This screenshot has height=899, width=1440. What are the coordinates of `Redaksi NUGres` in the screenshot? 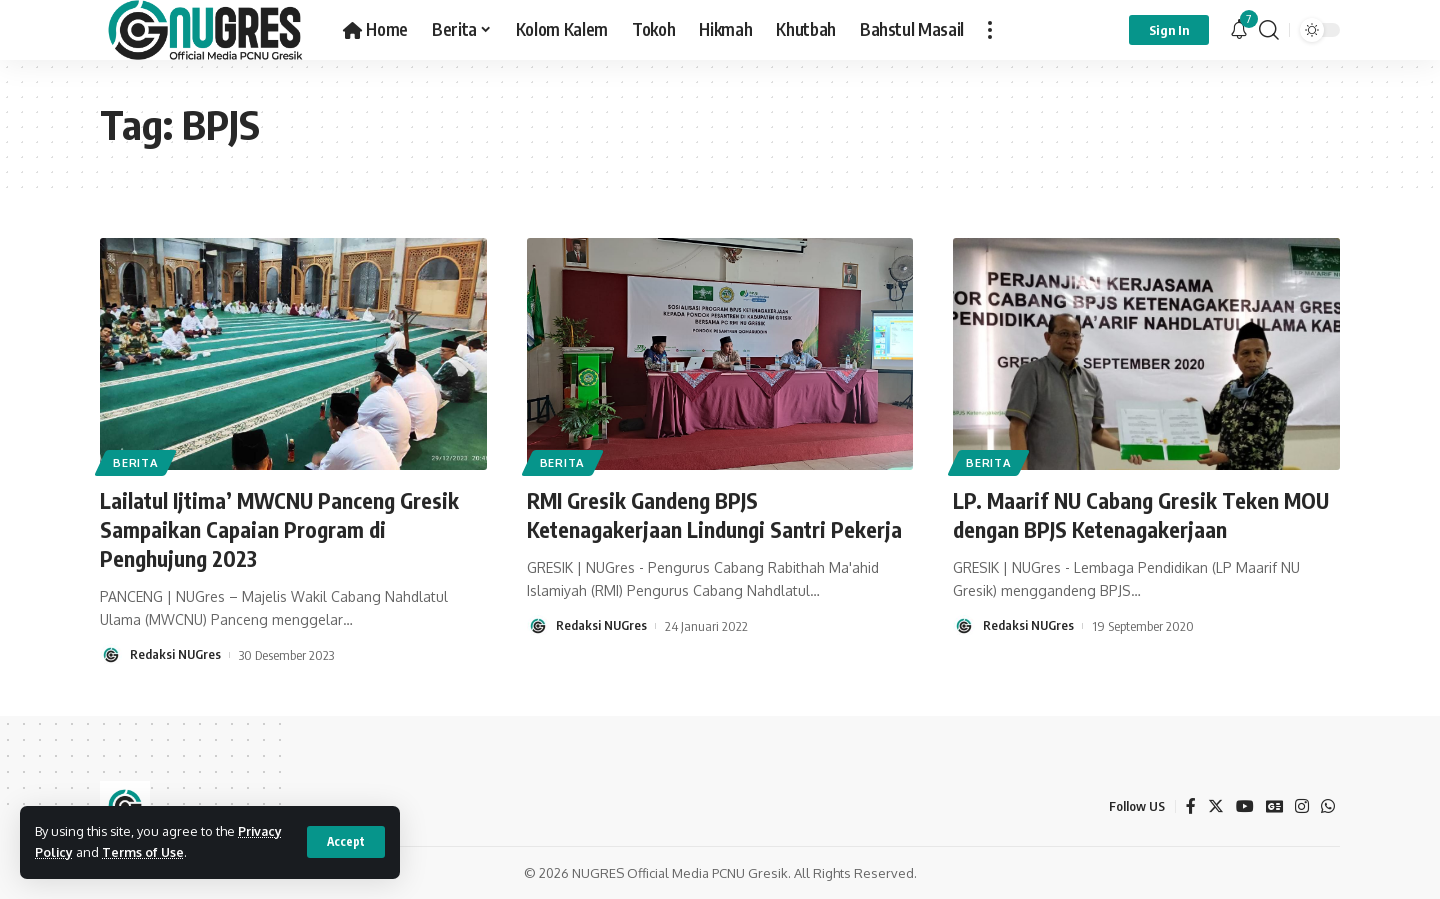 It's located at (176, 654).